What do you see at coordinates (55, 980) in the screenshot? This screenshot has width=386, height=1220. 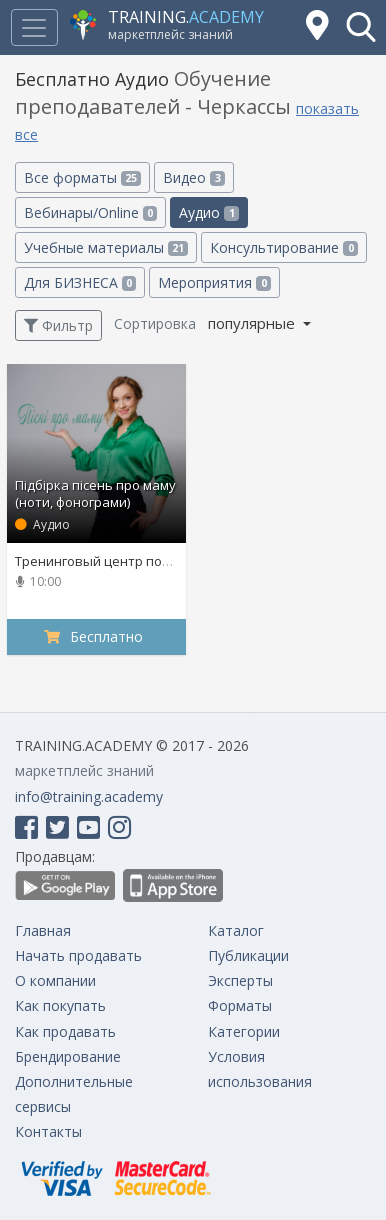 I see `О компании` at bounding box center [55, 980].